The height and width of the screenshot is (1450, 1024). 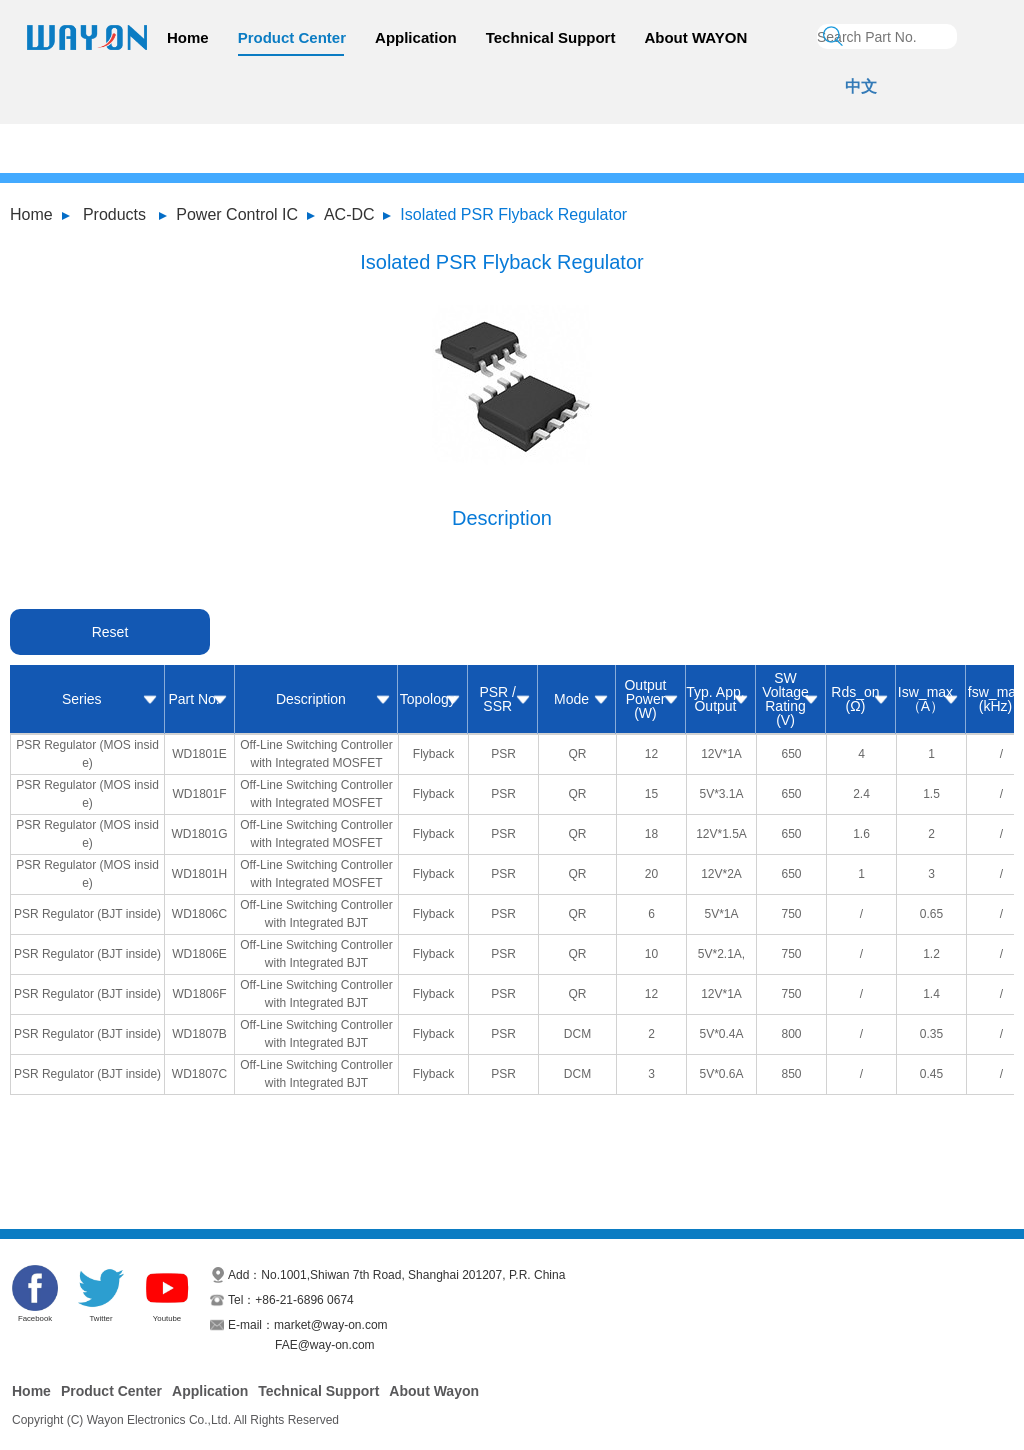 What do you see at coordinates (110, 632) in the screenshot?
I see `Reset` at bounding box center [110, 632].